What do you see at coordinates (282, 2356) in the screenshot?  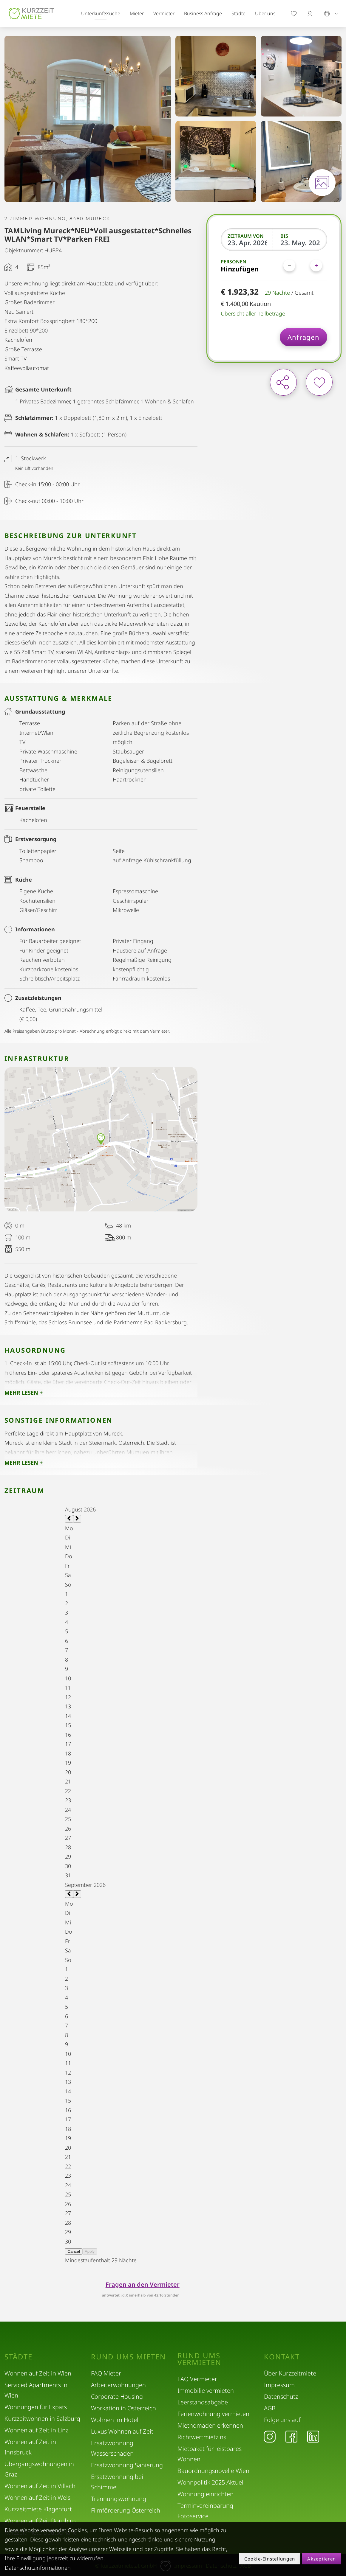 I see `Kontakt` at bounding box center [282, 2356].